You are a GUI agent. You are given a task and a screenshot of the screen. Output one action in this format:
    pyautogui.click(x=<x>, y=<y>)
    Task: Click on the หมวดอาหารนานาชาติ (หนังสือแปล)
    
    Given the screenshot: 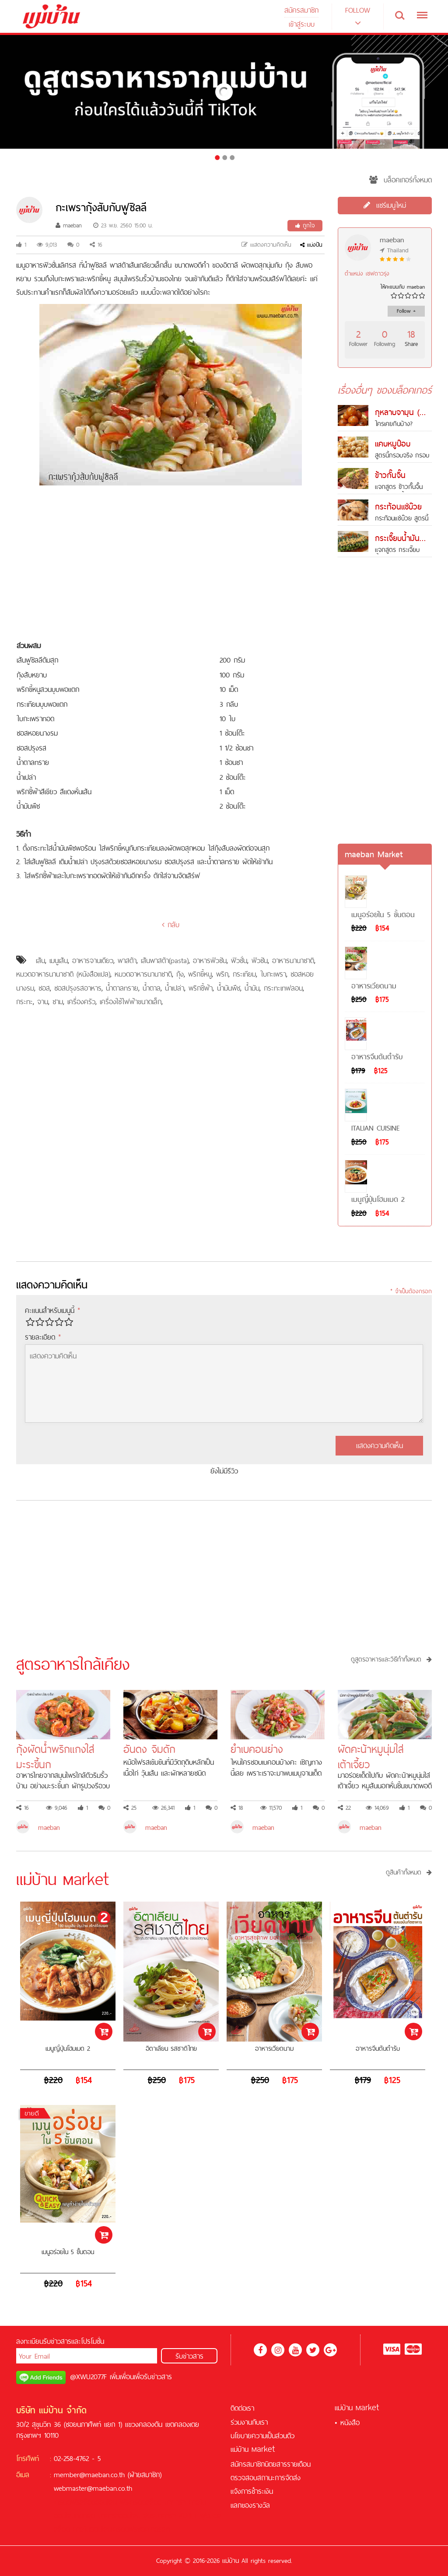 What is the action you would take?
    pyautogui.click(x=63, y=974)
    